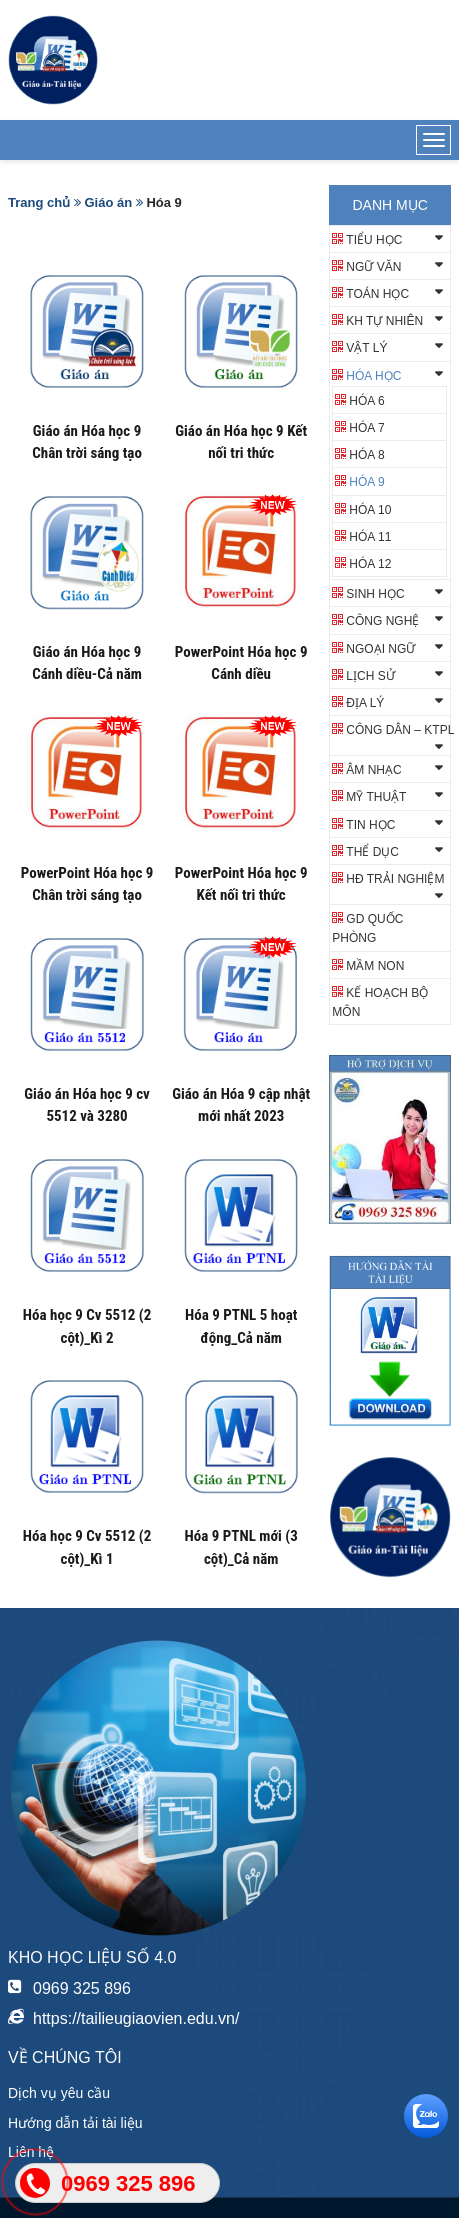  What do you see at coordinates (370, 510) in the screenshot?
I see `Hóa 10` at bounding box center [370, 510].